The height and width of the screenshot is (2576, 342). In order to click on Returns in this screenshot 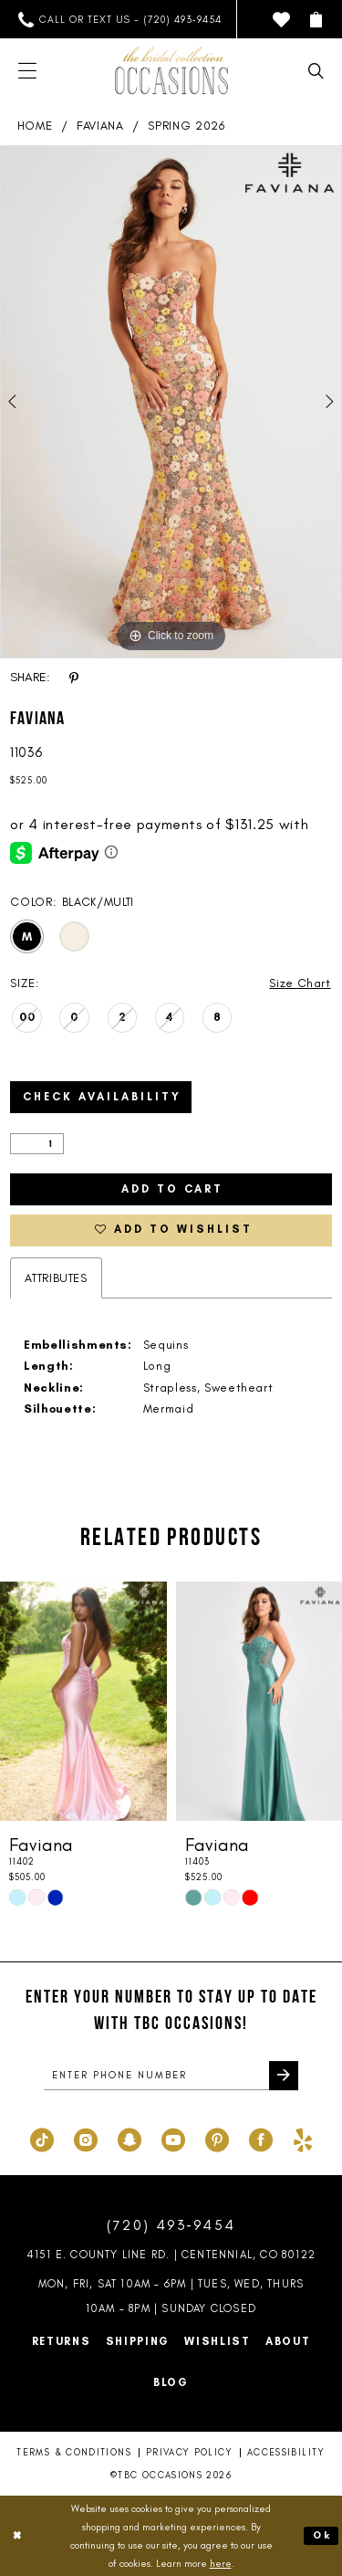, I will do `click(61, 2342)`.